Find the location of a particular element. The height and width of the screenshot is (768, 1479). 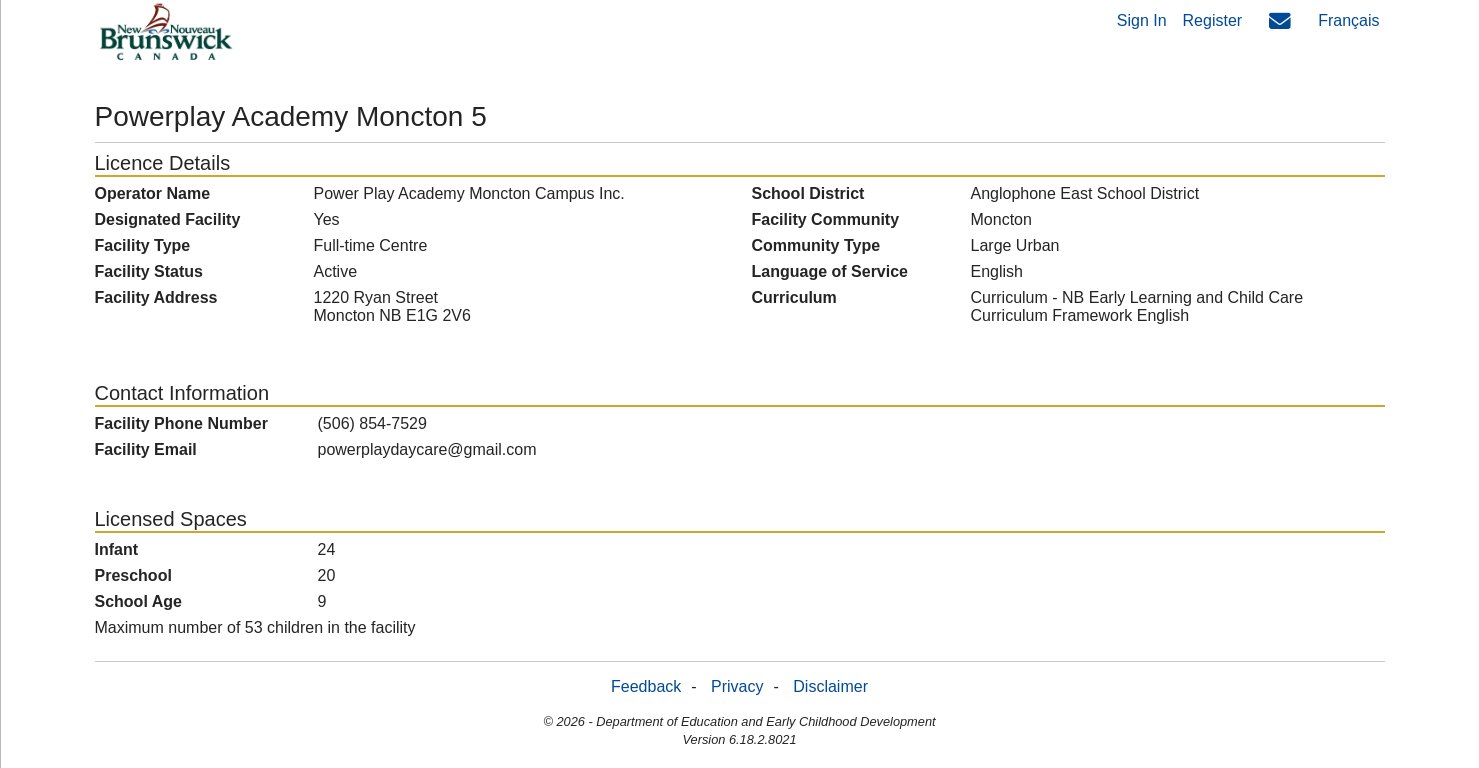

Community Type is located at coordinates (816, 245).